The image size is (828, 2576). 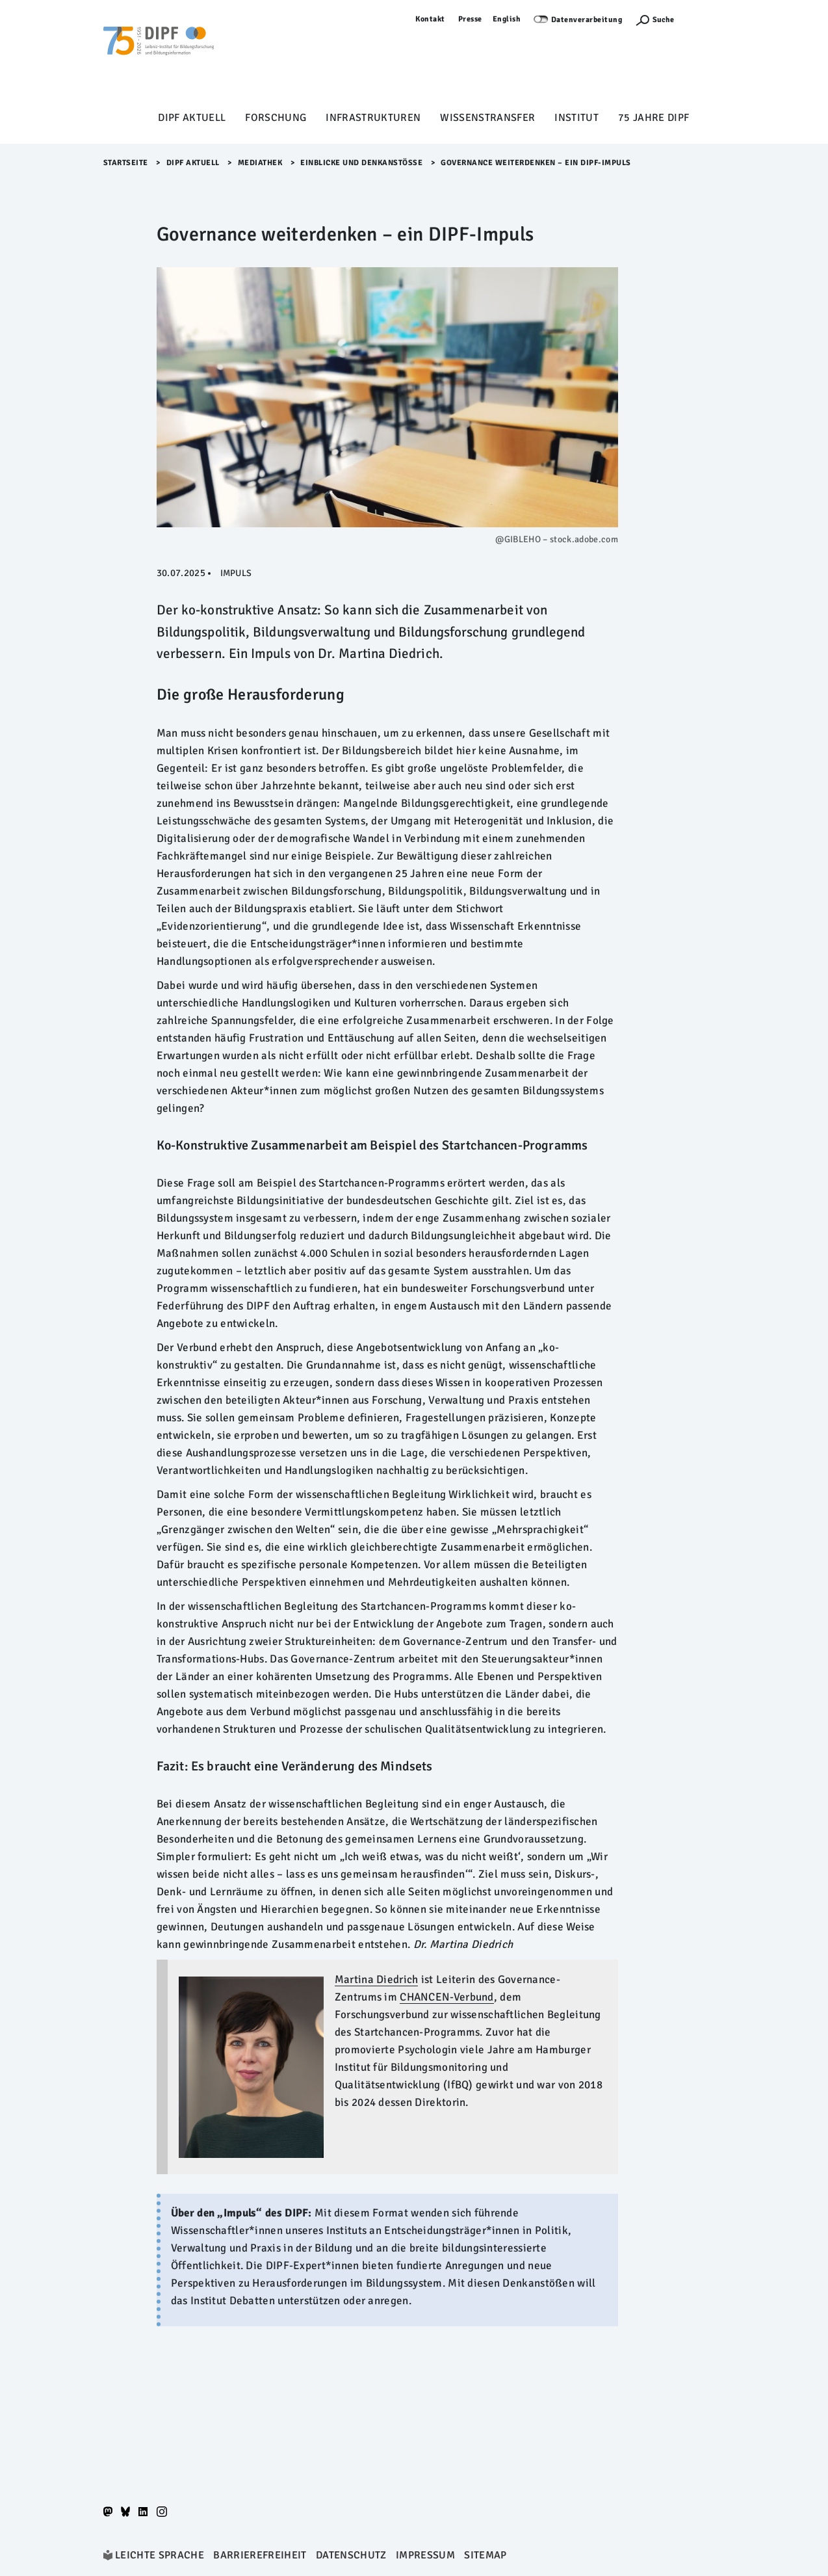 What do you see at coordinates (192, 117) in the screenshot?
I see `DIPF aktuell` at bounding box center [192, 117].